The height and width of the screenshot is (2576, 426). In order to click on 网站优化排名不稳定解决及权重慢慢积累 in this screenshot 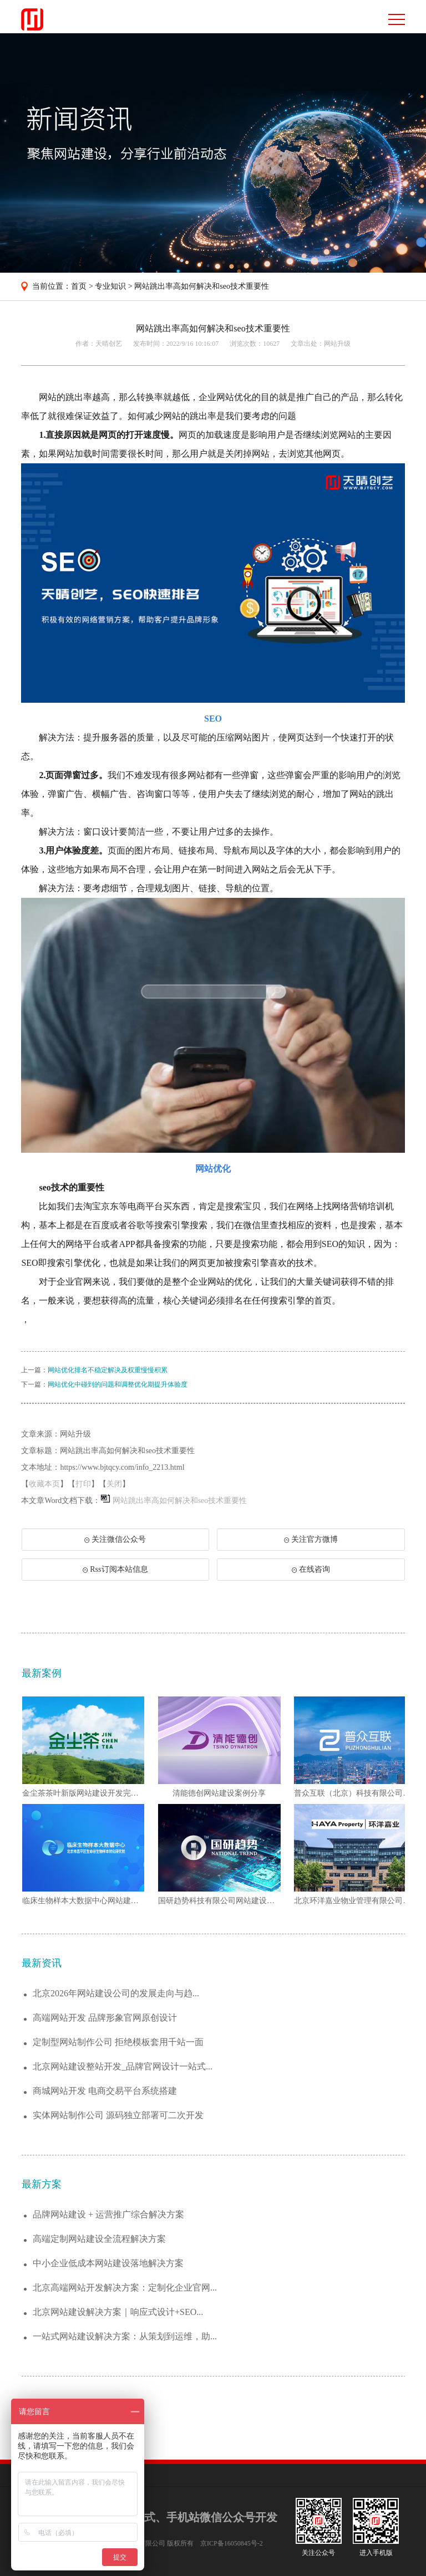, I will do `click(108, 1370)`.